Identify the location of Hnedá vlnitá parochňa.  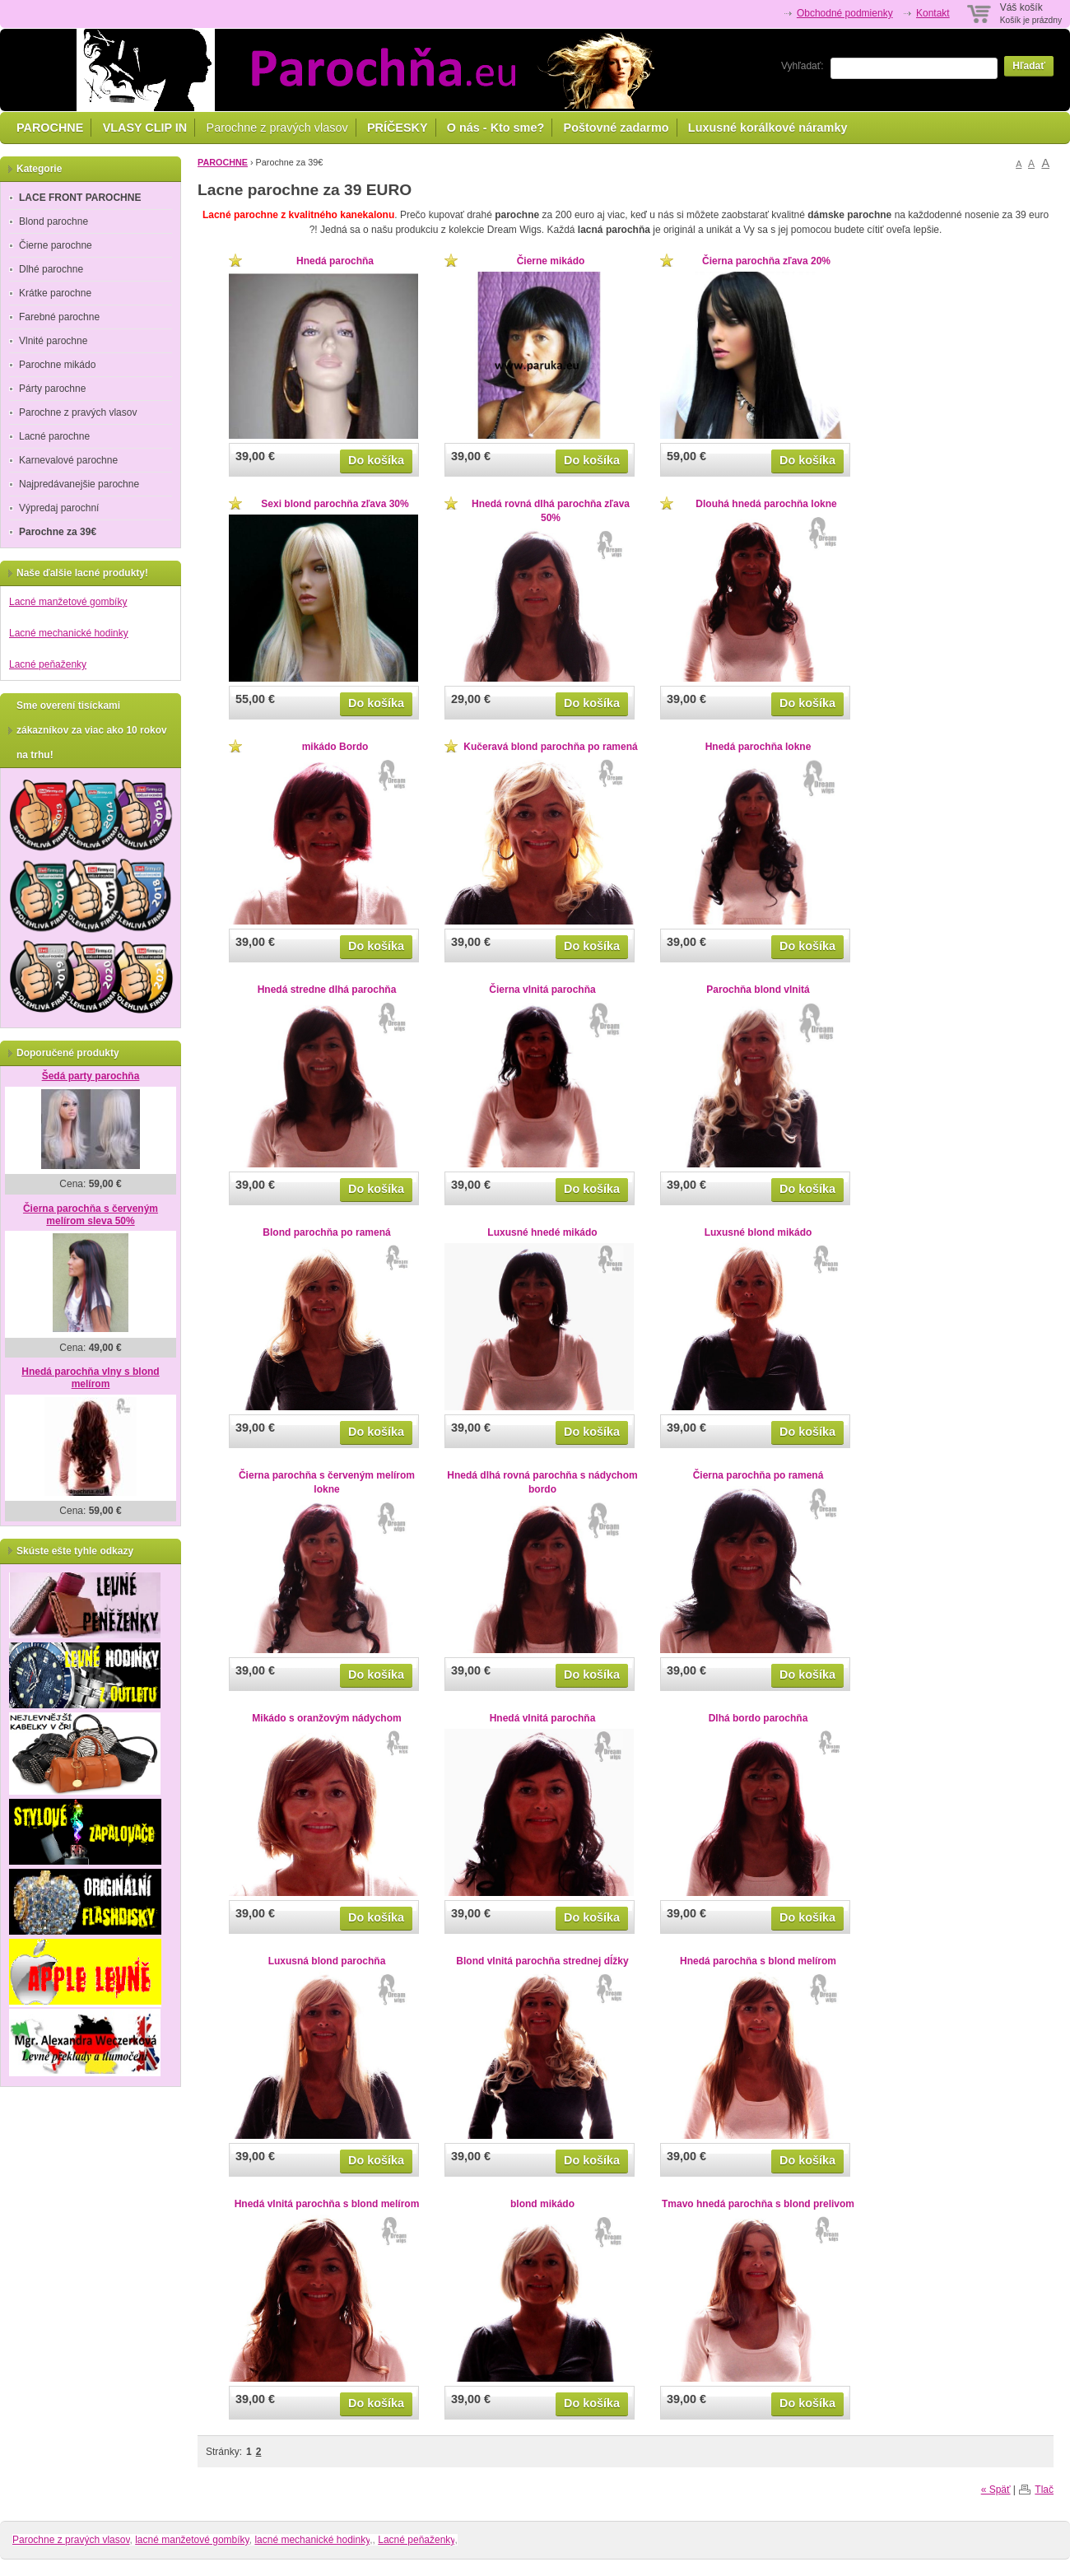
(543, 1718).